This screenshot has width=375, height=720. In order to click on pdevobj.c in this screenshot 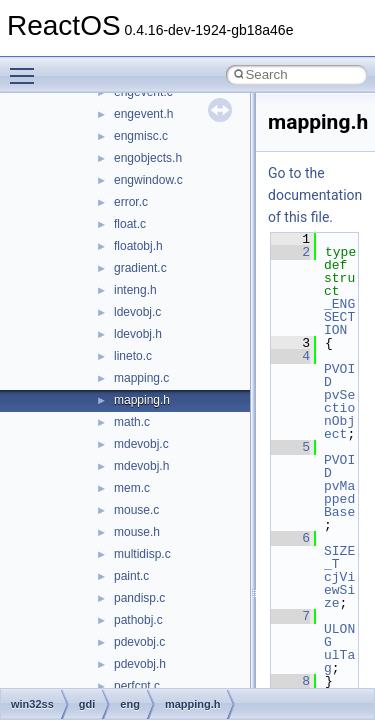, I will do `click(139, 642)`.